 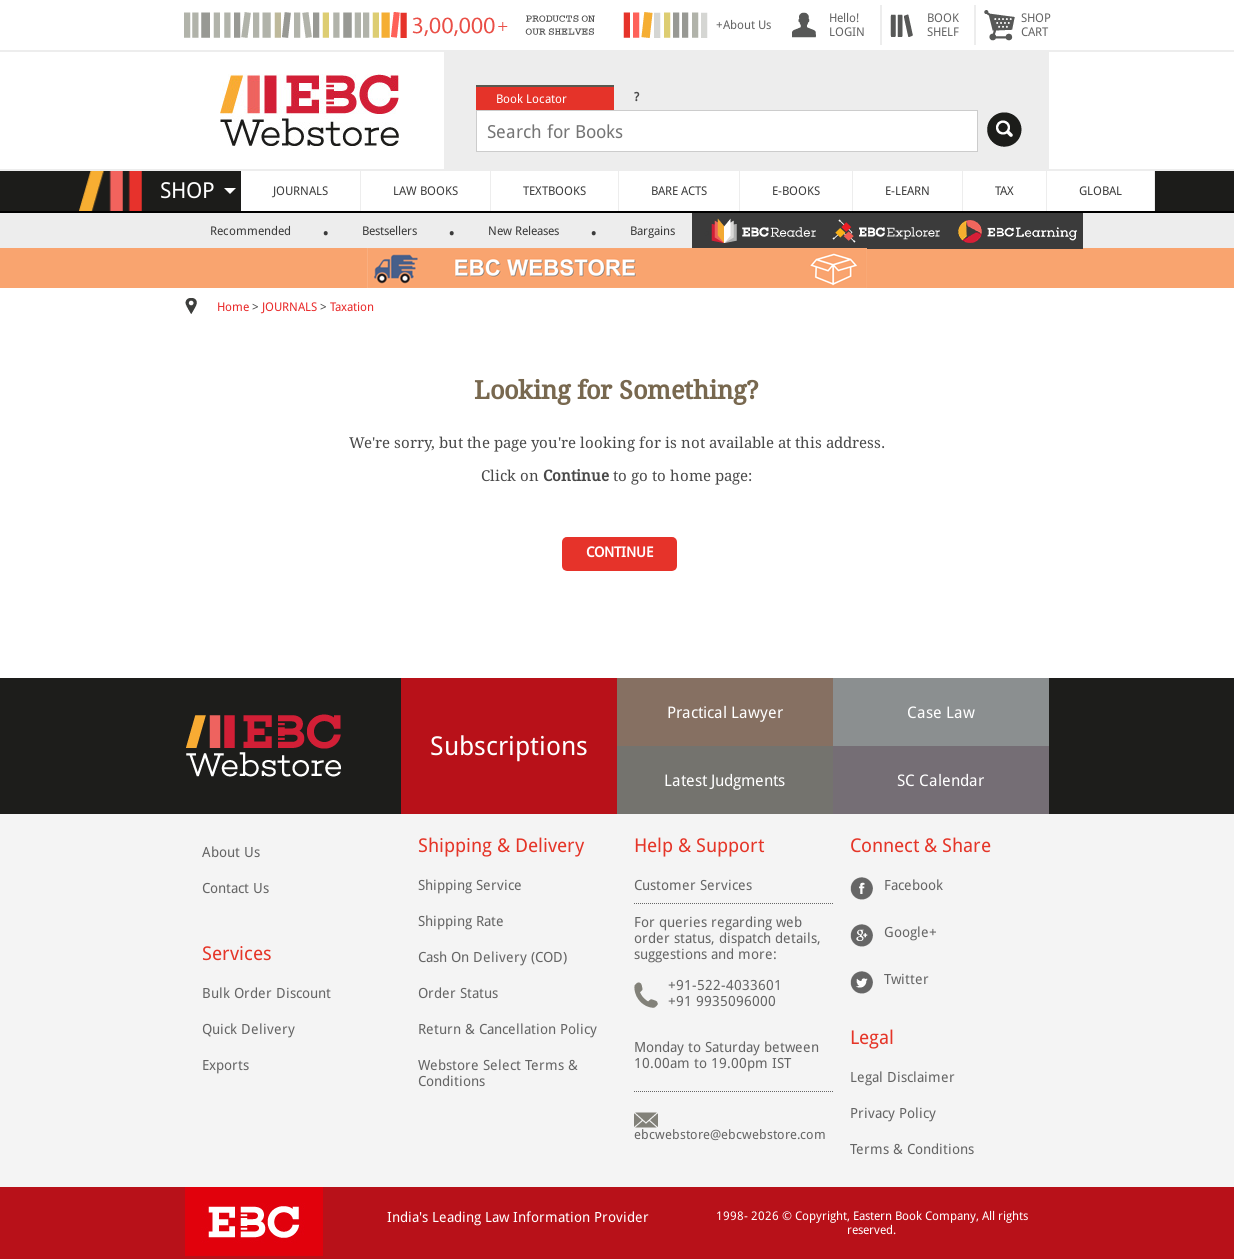 I want to click on Connect & Share, so click(x=920, y=845).